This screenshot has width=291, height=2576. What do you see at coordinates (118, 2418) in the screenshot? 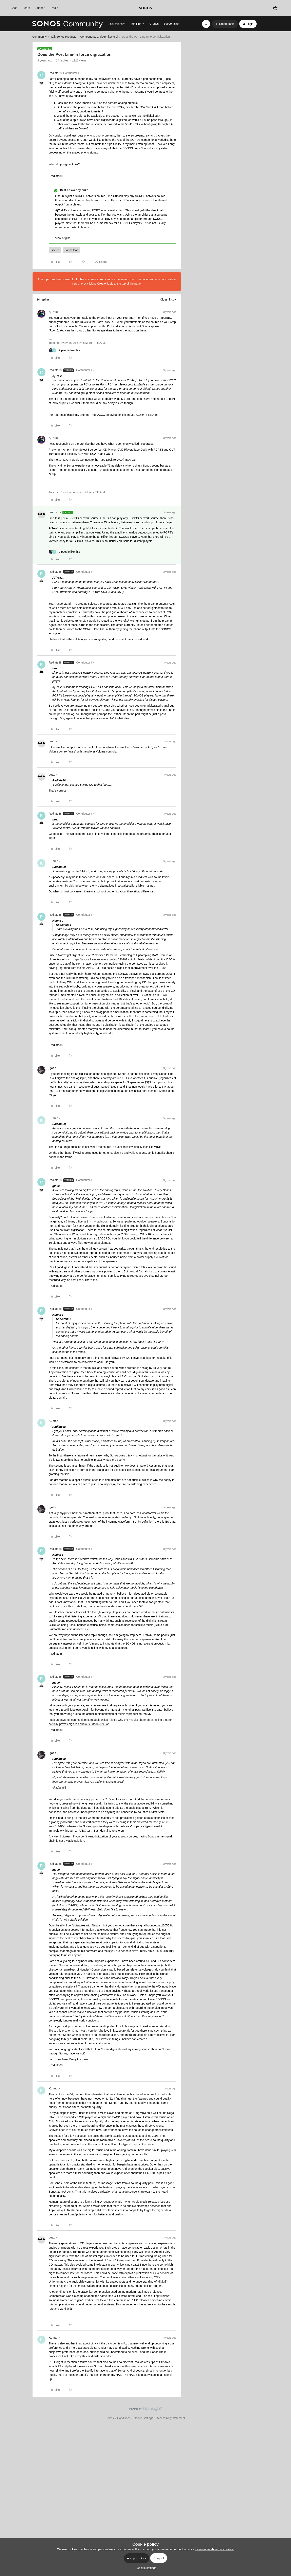
I see `Terms & Conditions` at bounding box center [118, 2418].